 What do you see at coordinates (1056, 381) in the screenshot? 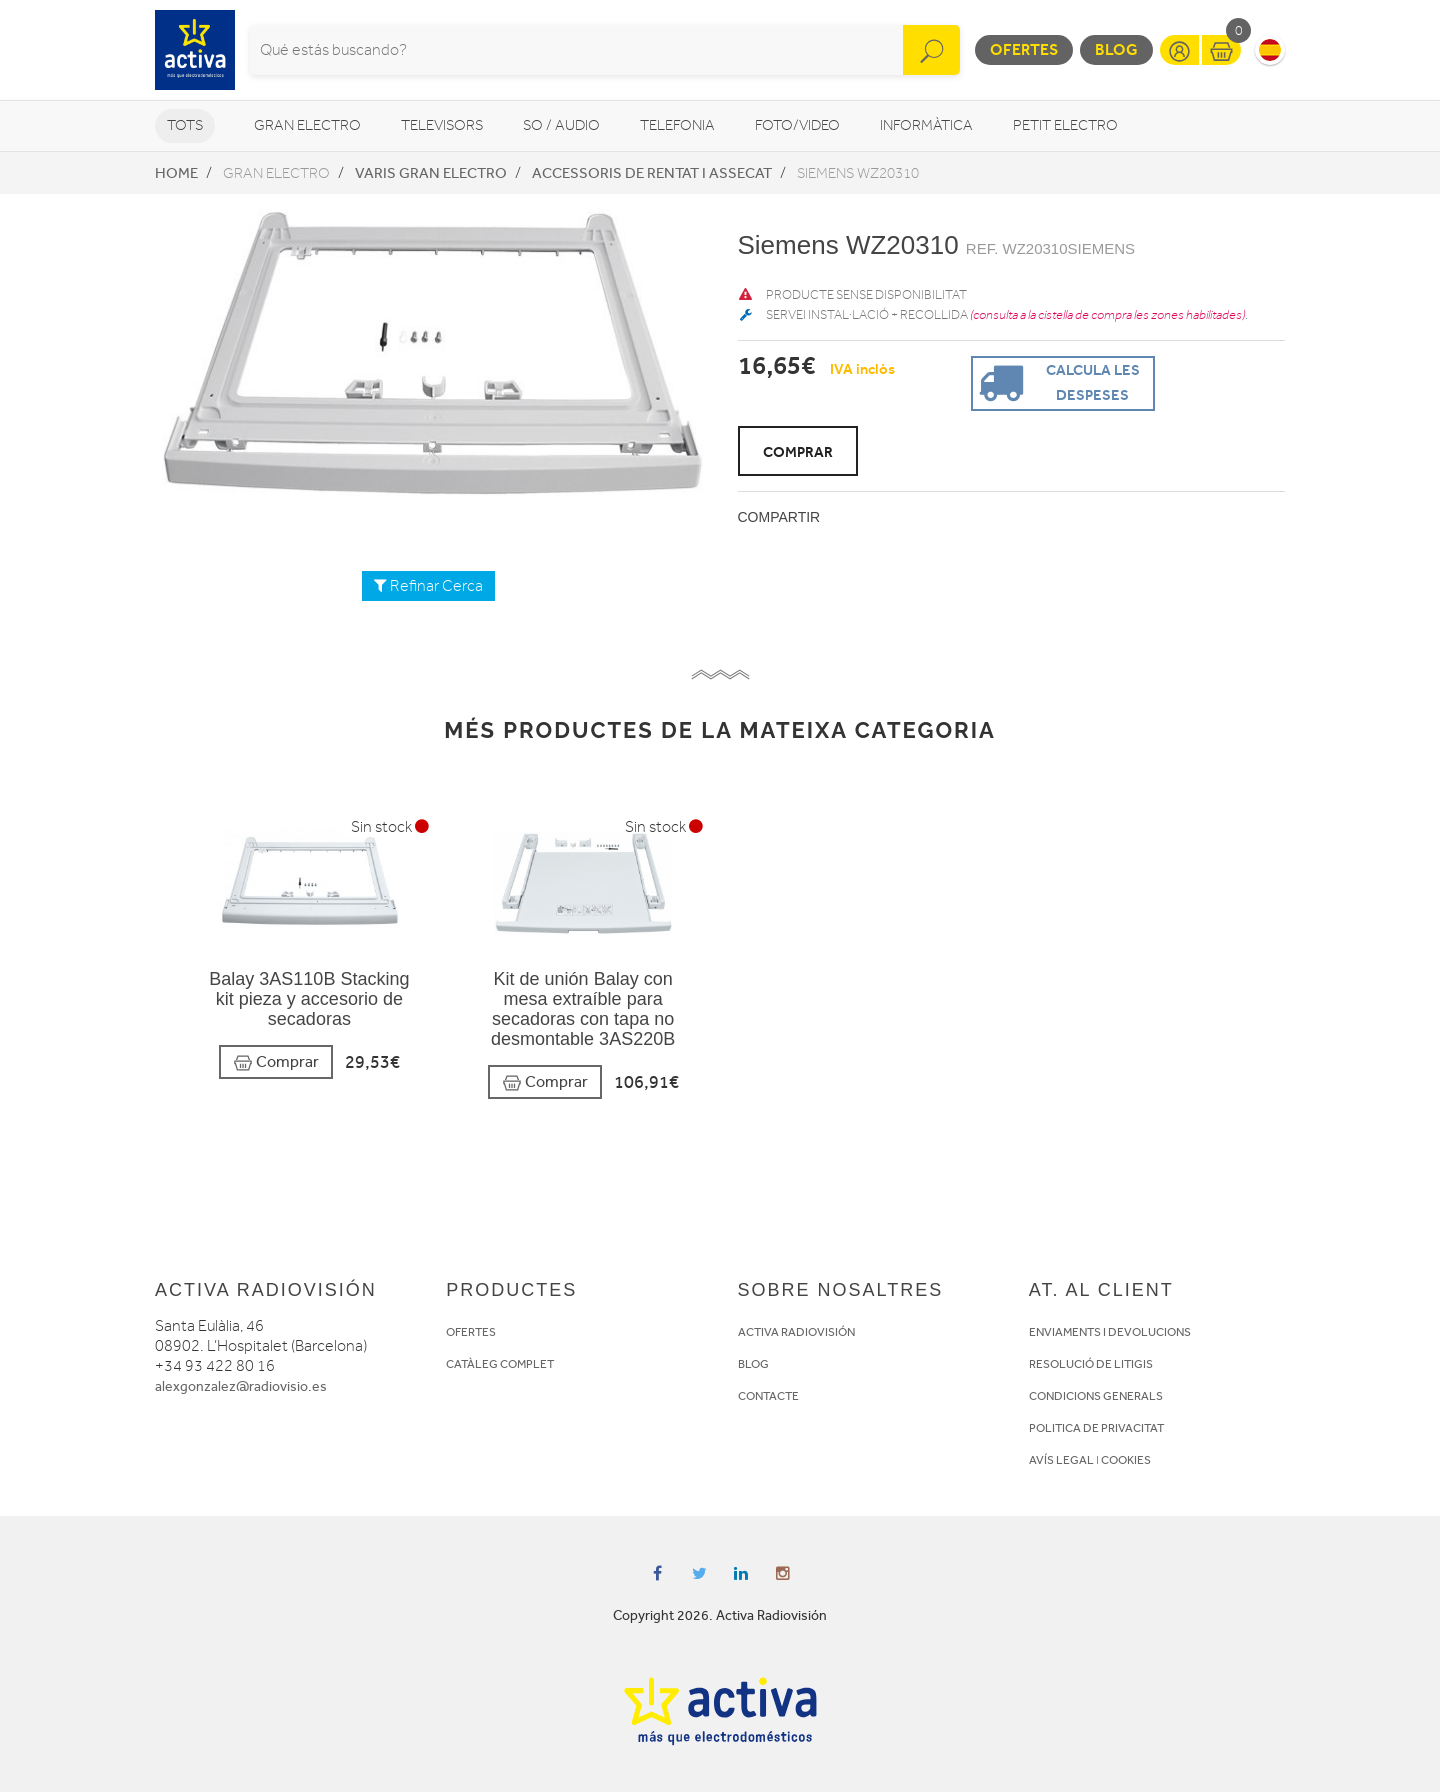
I see `Calcula les despeses` at bounding box center [1056, 381].